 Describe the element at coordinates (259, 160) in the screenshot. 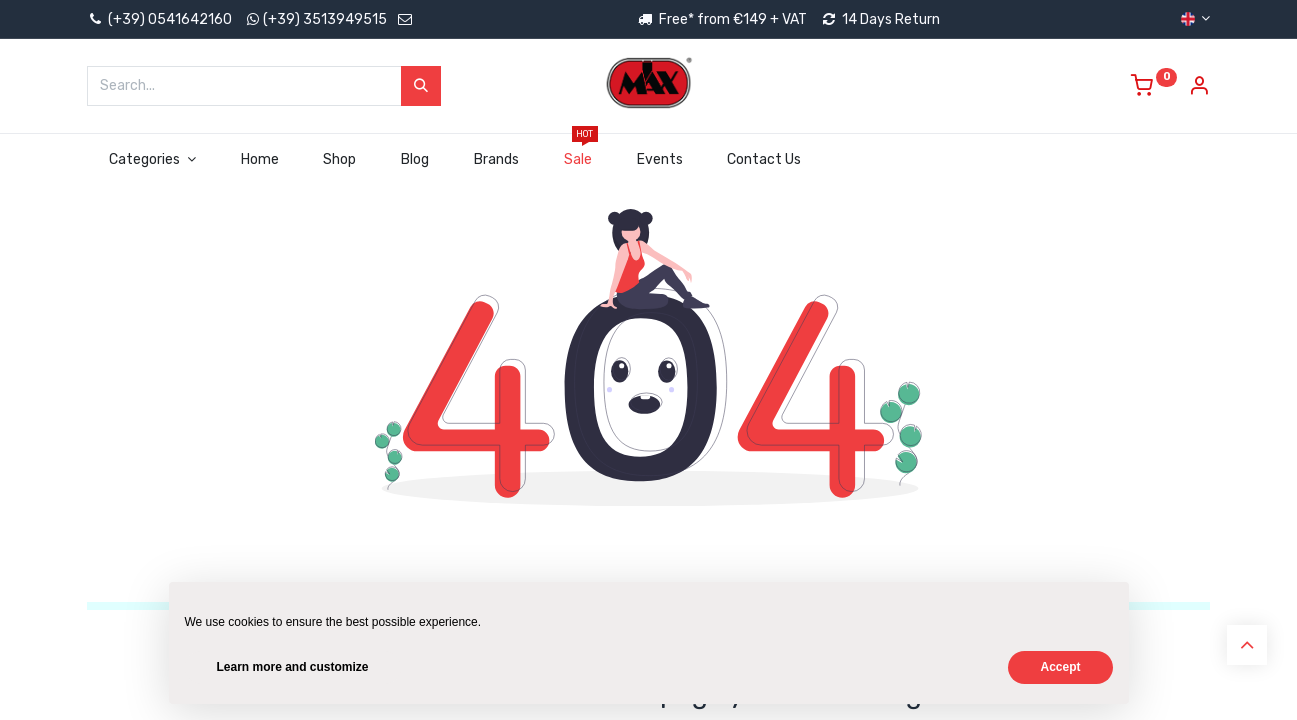

I see `[menuitem]` at that location.